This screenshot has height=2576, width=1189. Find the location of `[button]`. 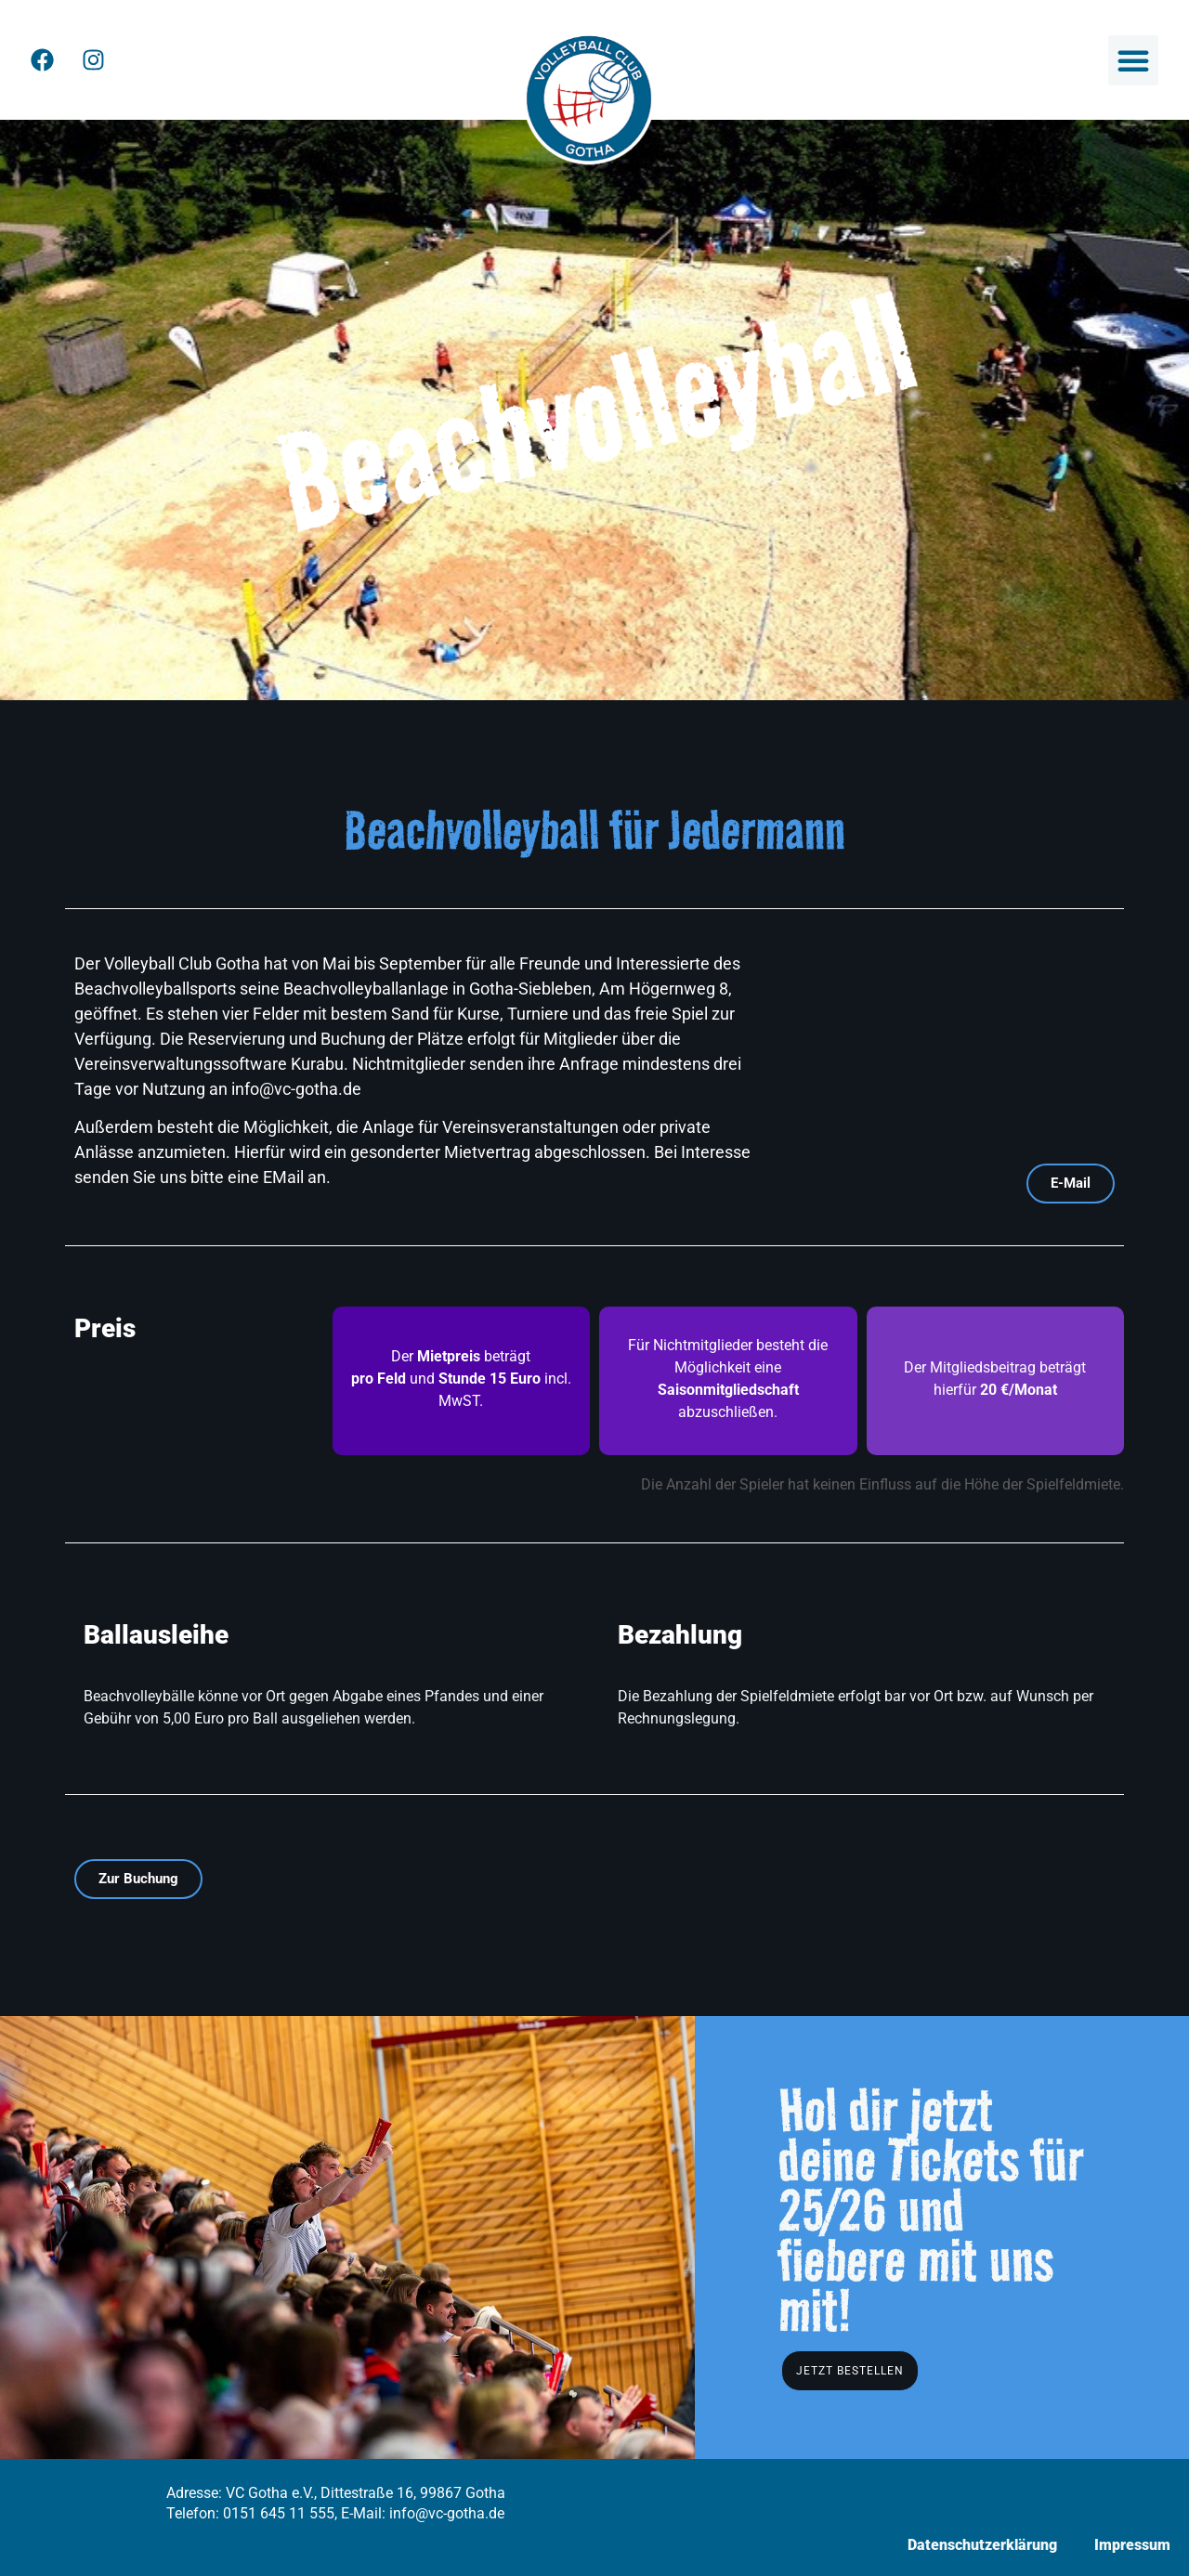

[button] is located at coordinates (1133, 60).